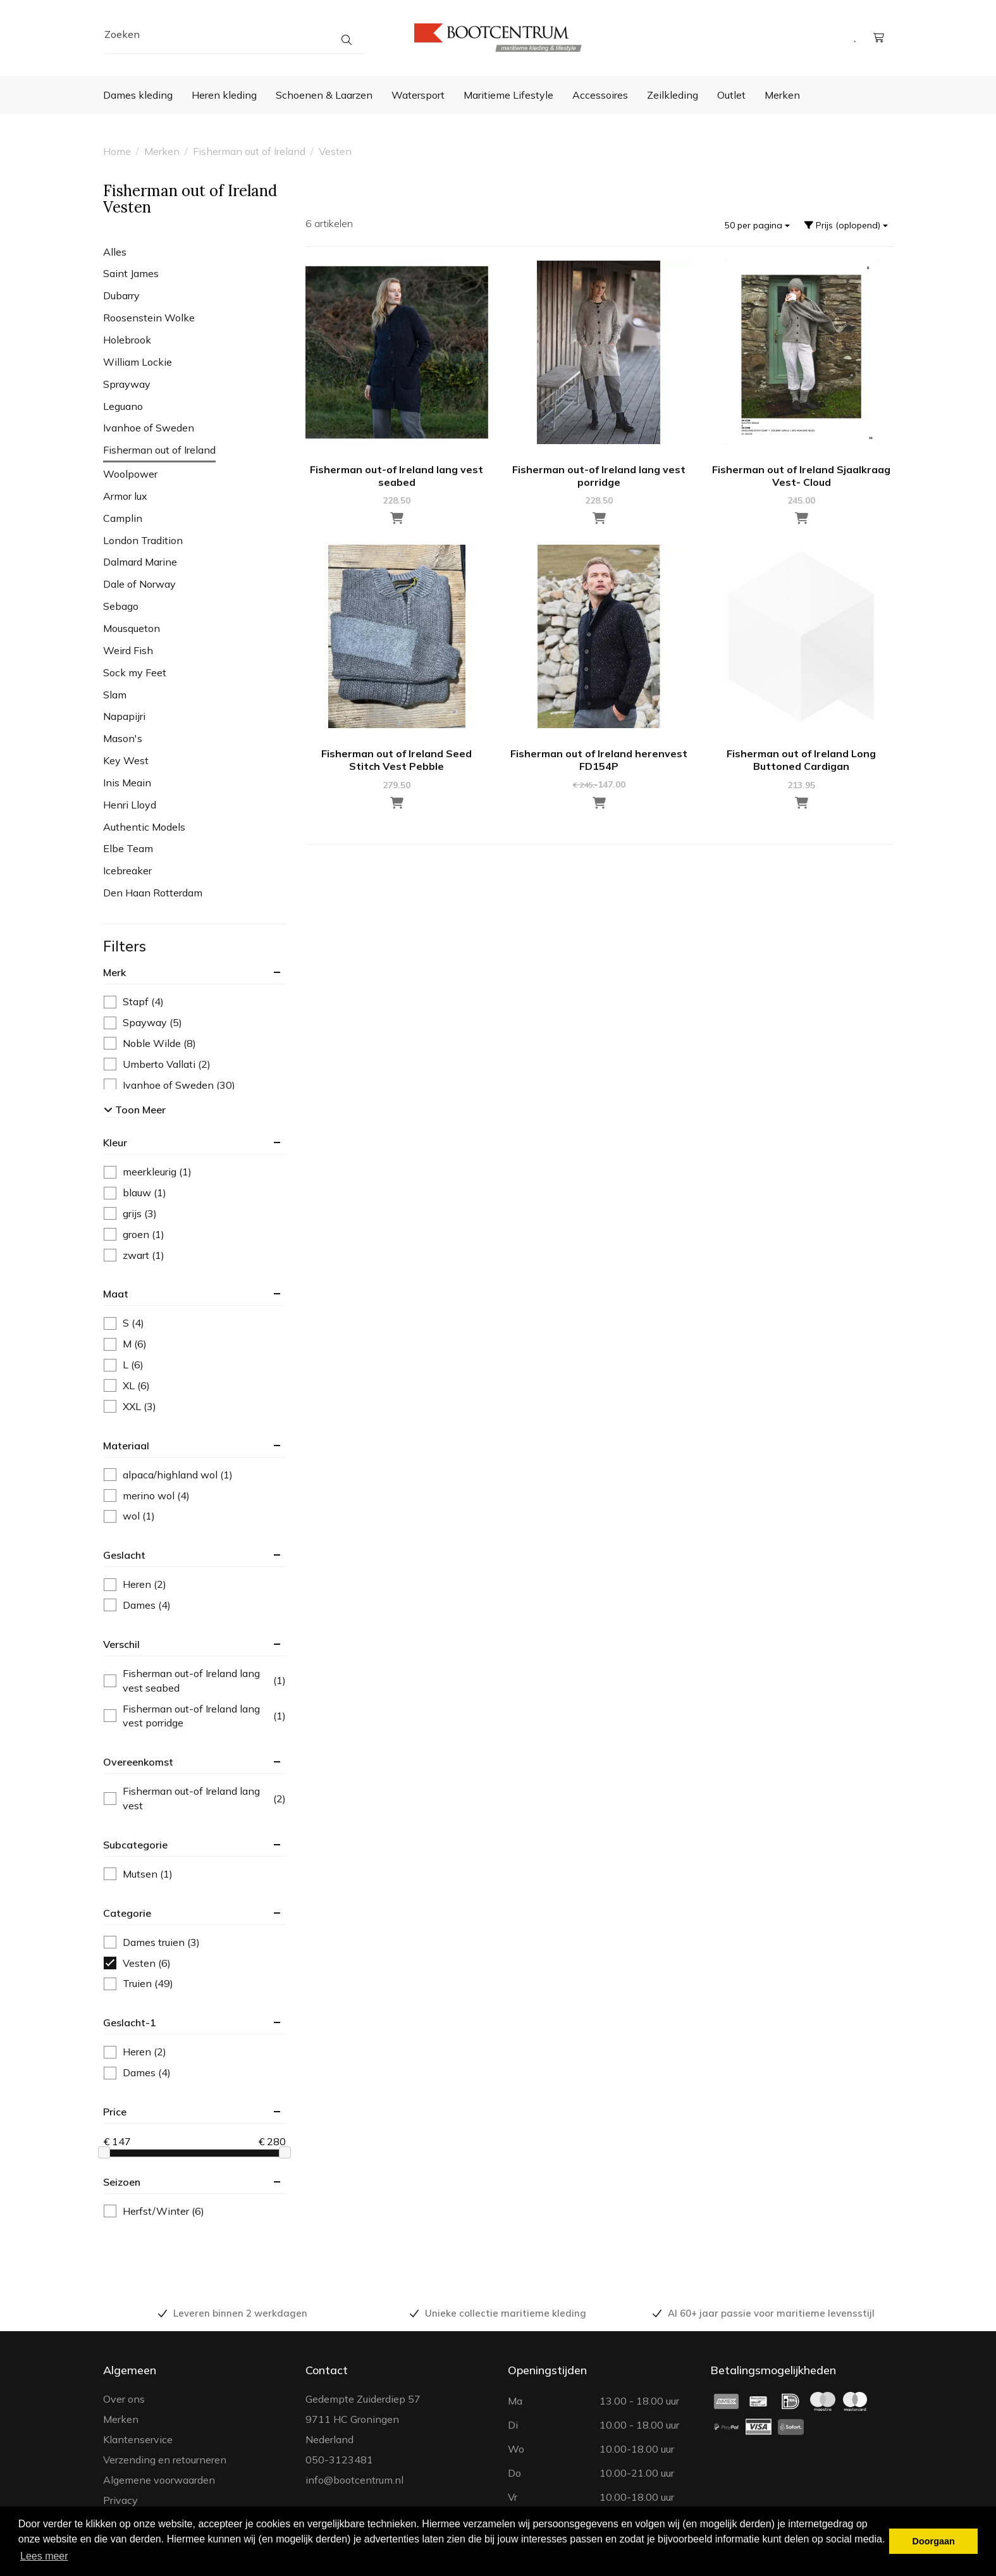 The height and width of the screenshot is (2576, 996). What do you see at coordinates (147, 1496) in the screenshot?
I see `merino wol` at bounding box center [147, 1496].